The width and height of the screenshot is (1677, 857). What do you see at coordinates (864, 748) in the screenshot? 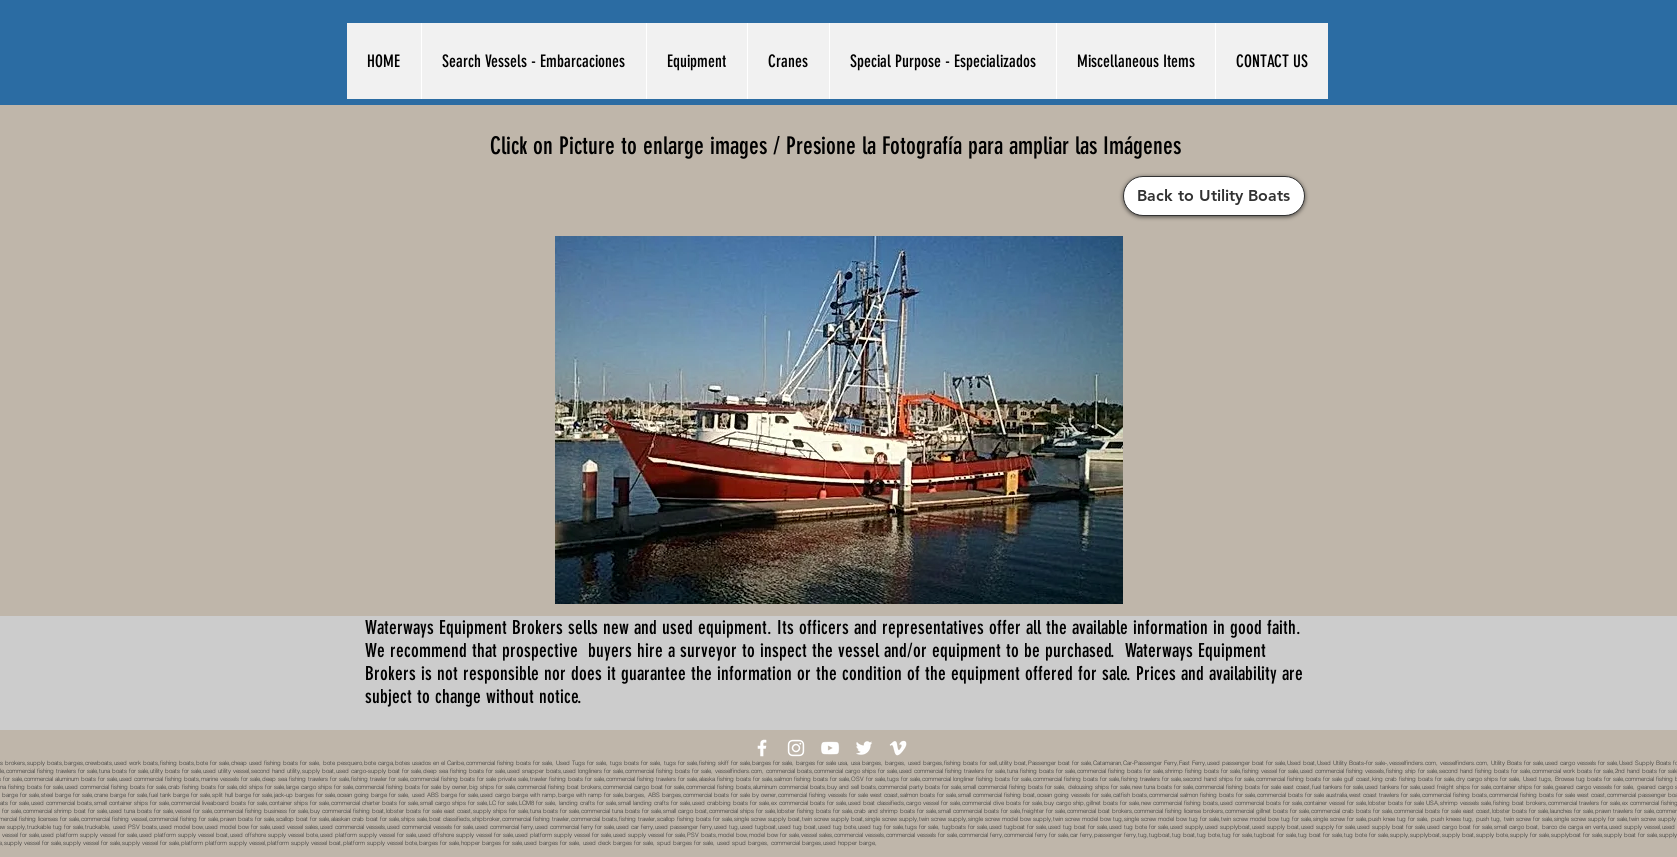
I see `[White Twitter Icon]` at bounding box center [864, 748].